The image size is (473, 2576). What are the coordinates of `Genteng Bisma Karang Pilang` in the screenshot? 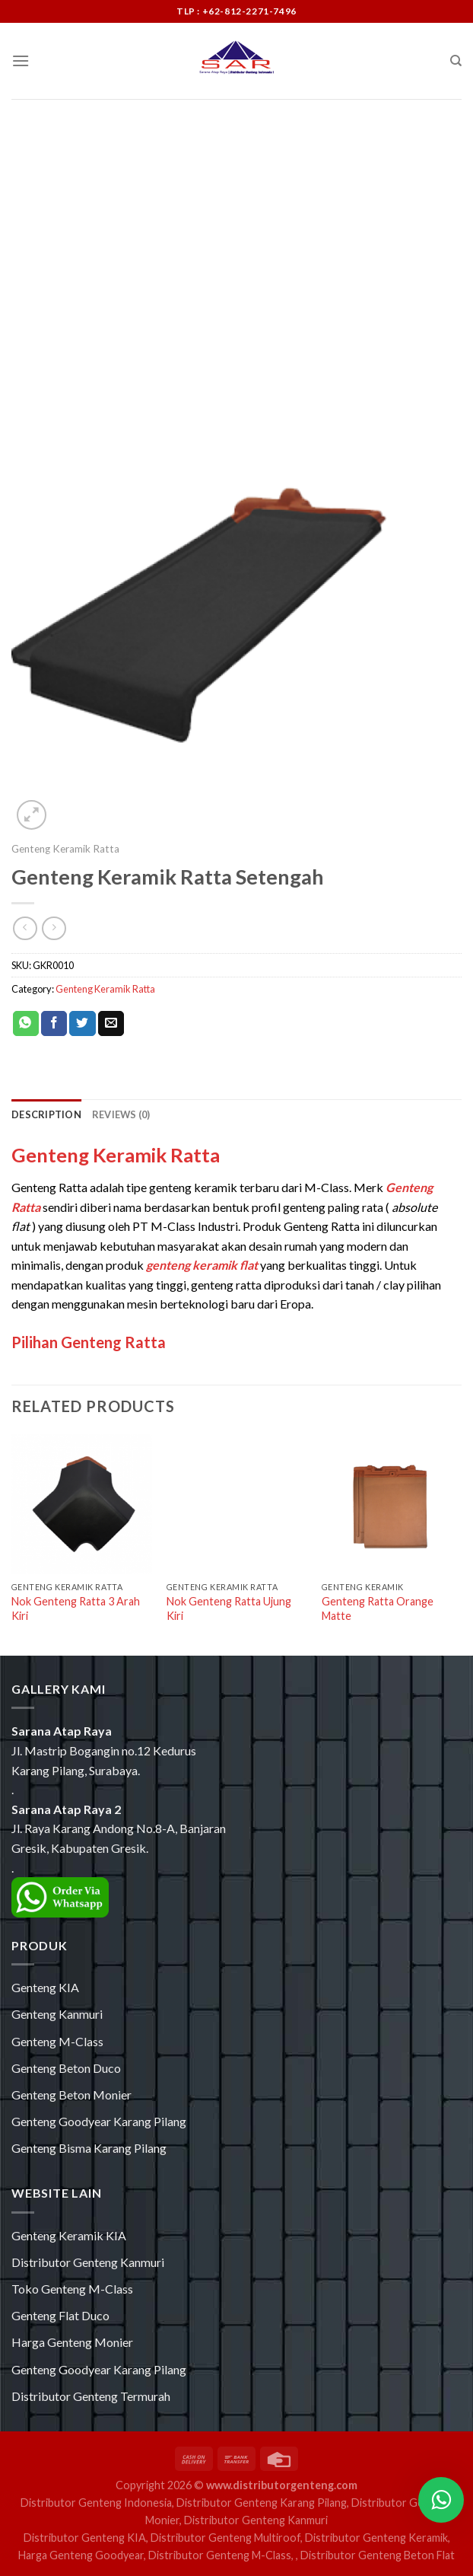 It's located at (89, 2148).